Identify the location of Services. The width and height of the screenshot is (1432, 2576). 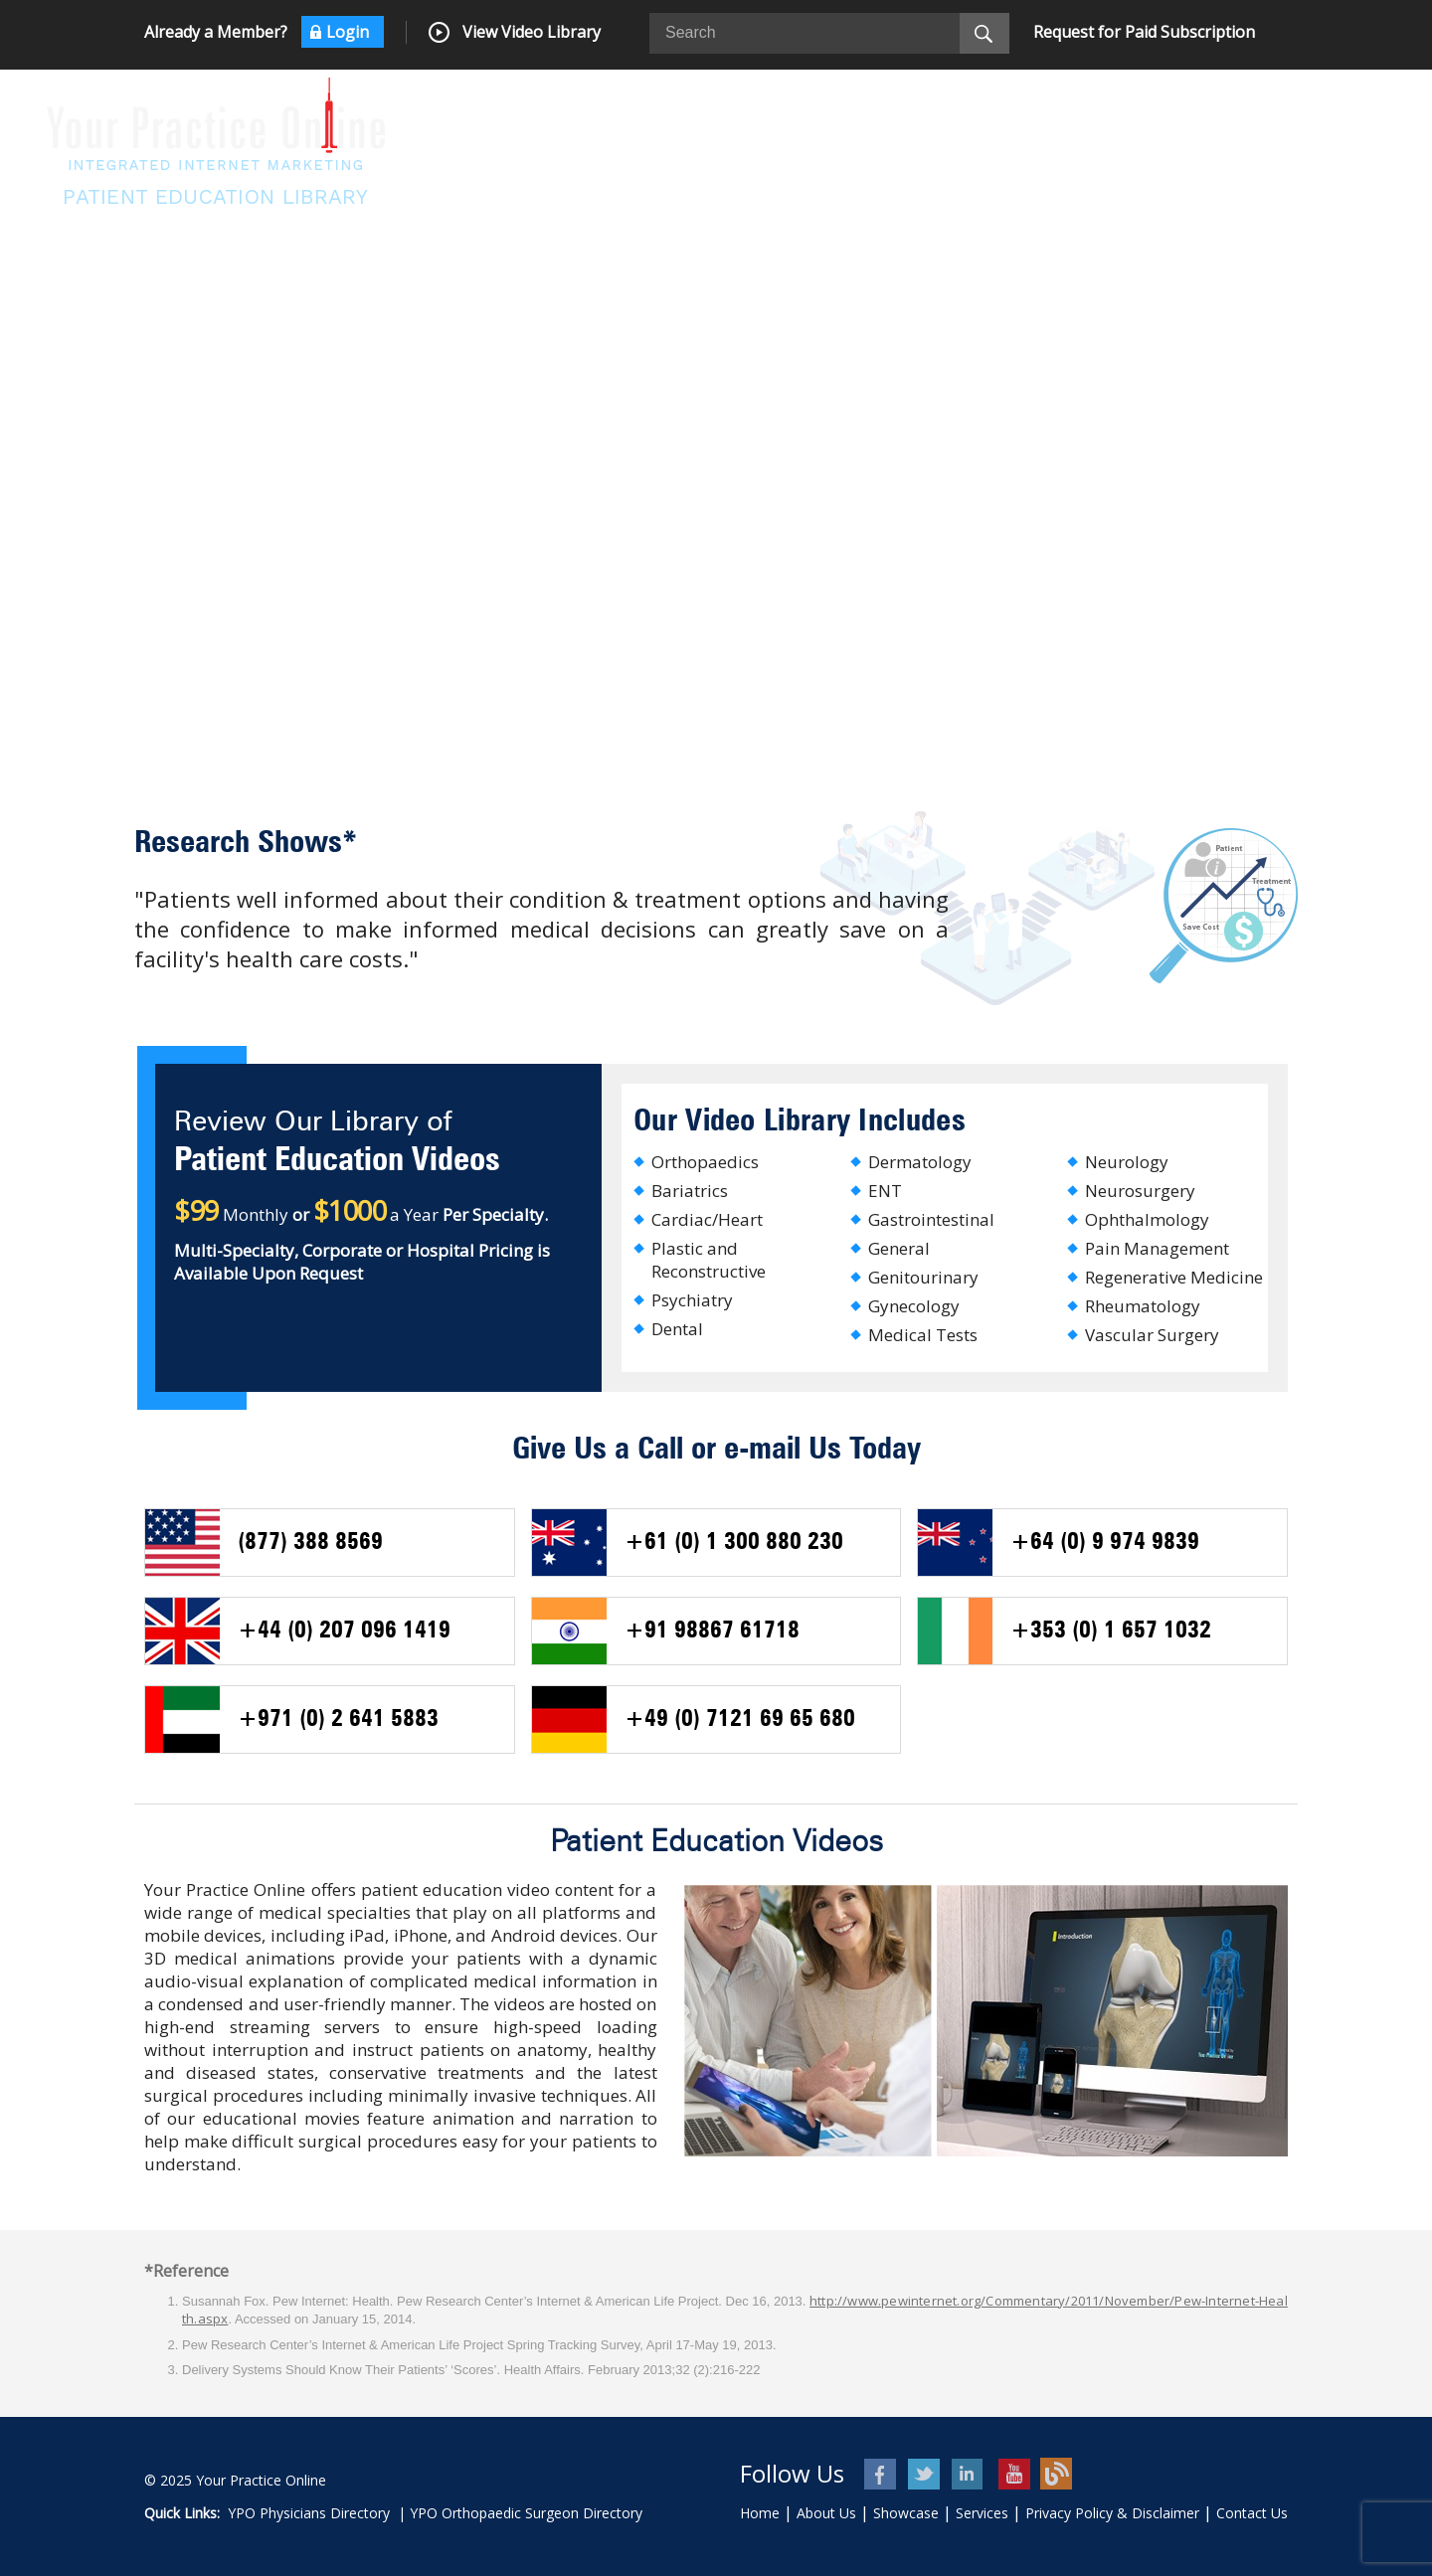
(982, 2512).